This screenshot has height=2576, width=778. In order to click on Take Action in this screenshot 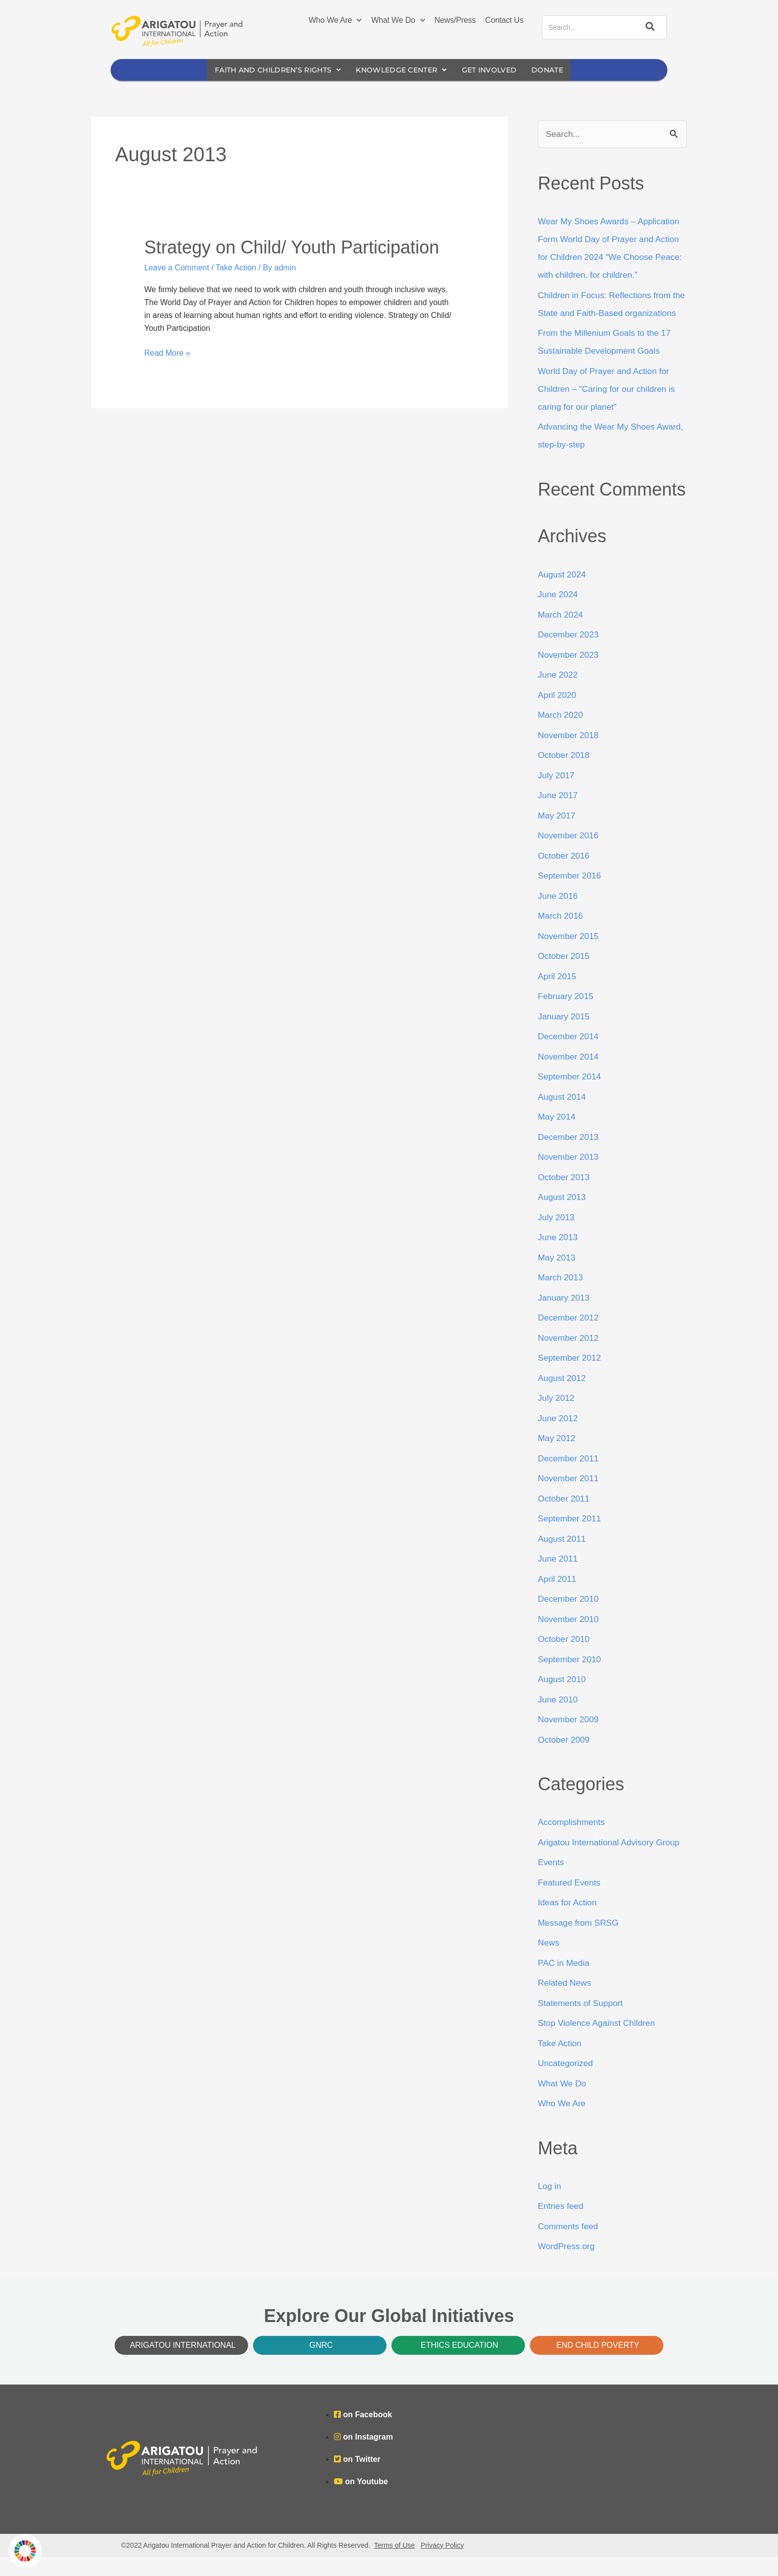, I will do `click(236, 268)`.